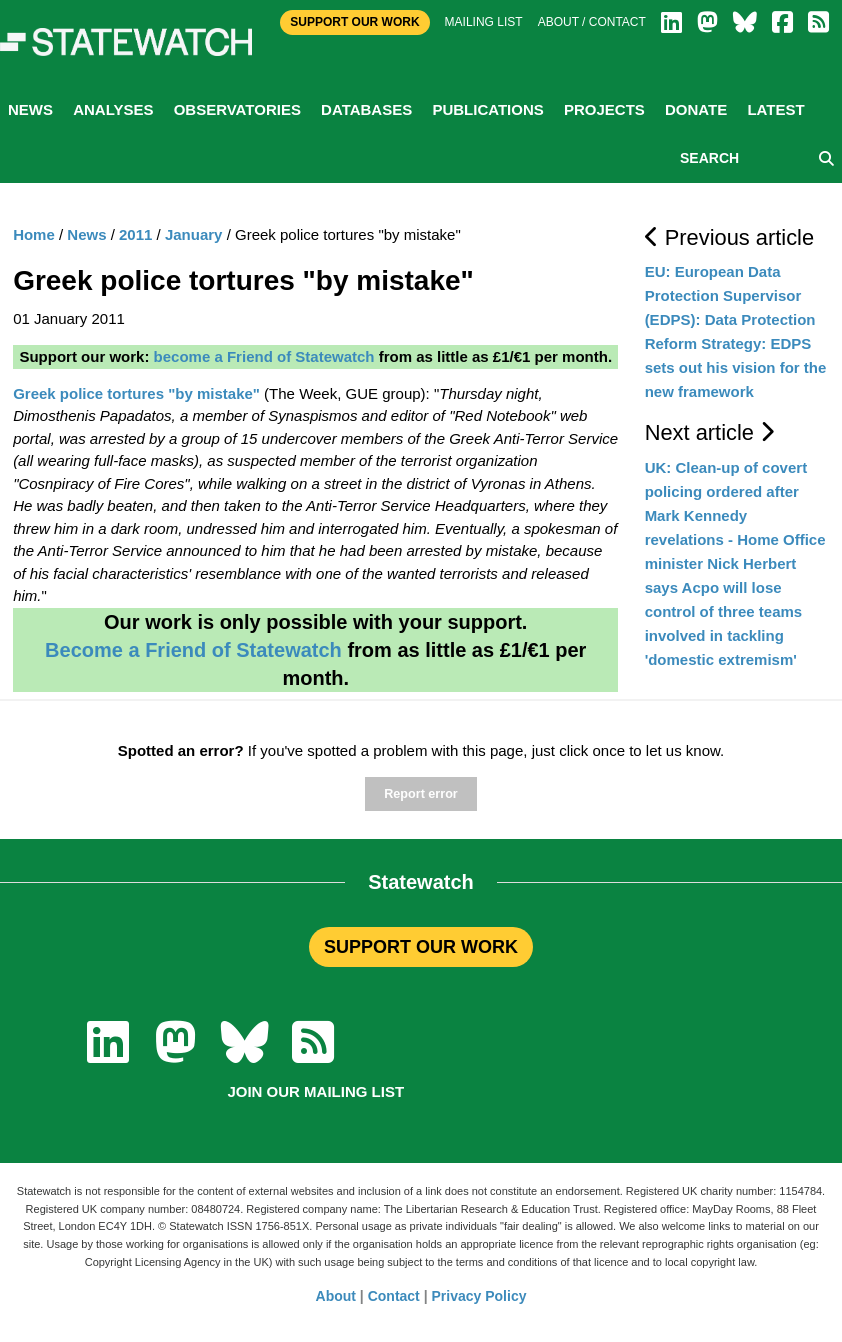 The width and height of the screenshot is (842, 1342). What do you see at coordinates (604, 109) in the screenshot?
I see `Projects` at bounding box center [604, 109].